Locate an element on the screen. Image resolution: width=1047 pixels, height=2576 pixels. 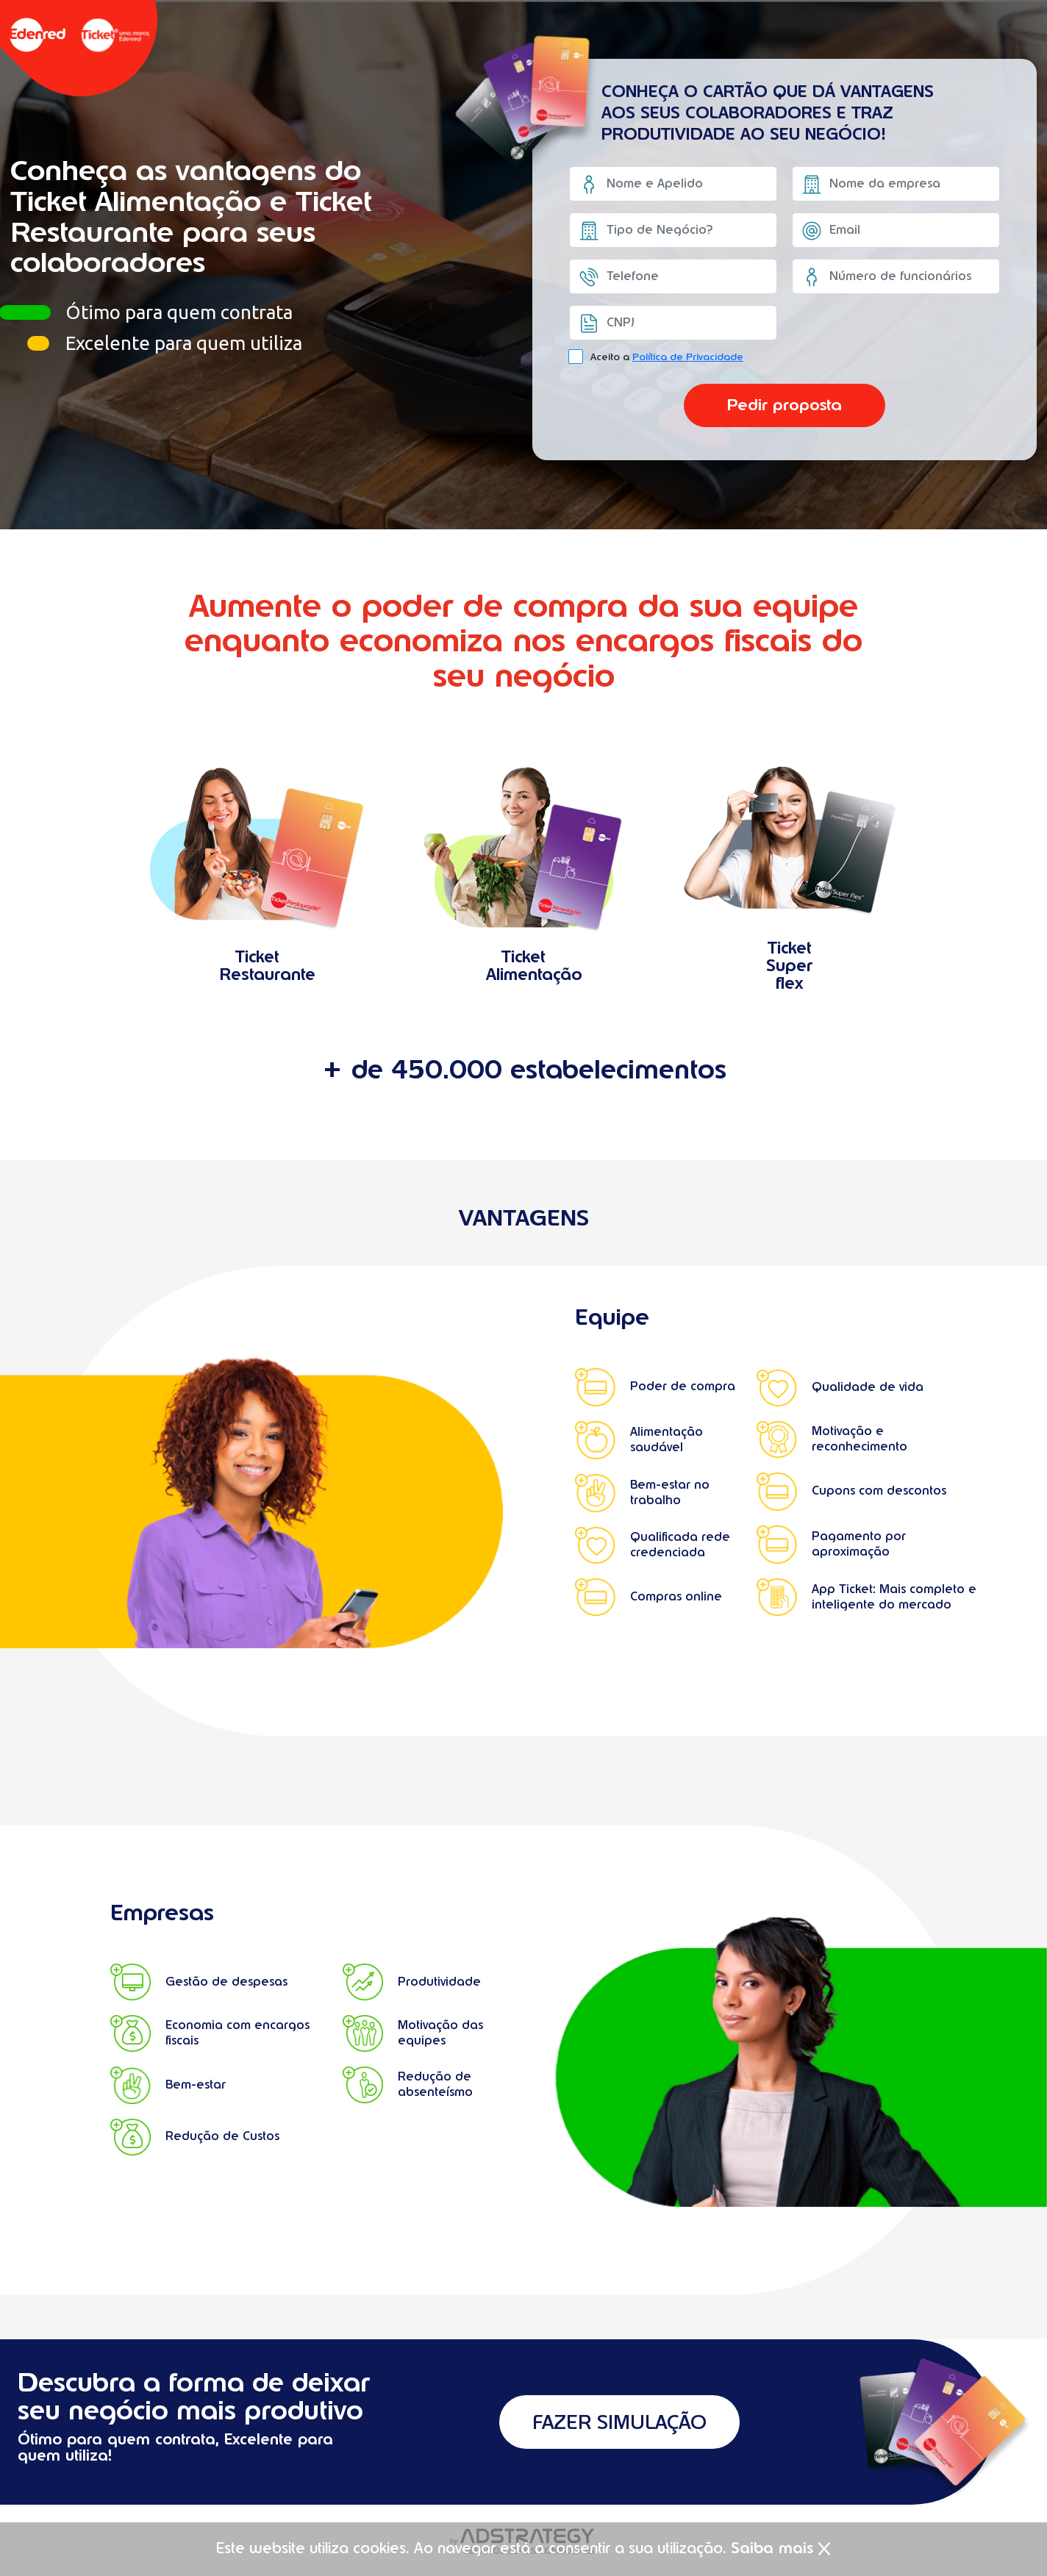
Saiba mais is located at coordinates (772, 2548).